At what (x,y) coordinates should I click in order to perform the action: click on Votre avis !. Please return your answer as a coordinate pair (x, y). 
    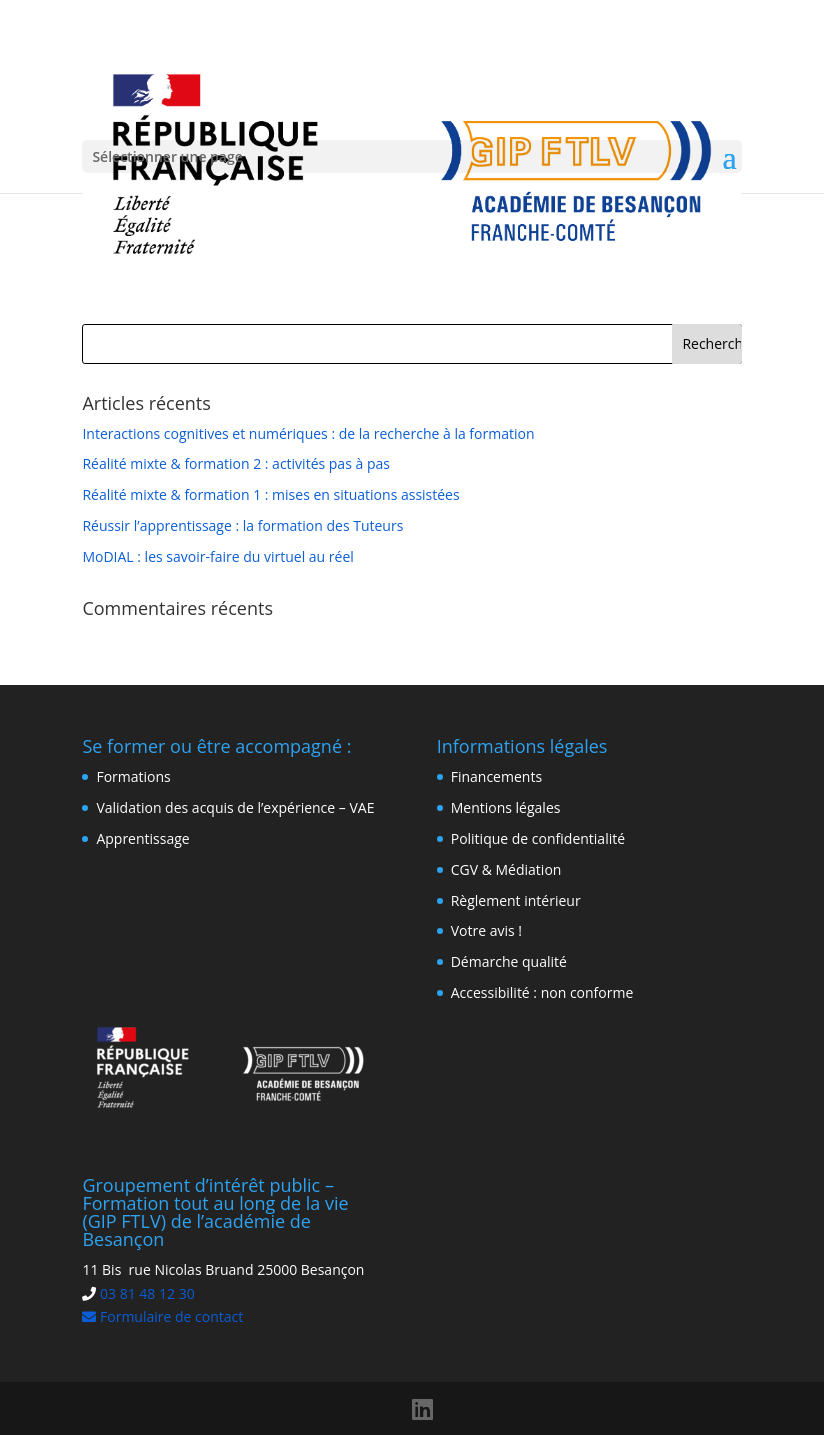
    Looking at the image, I should click on (486, 930).